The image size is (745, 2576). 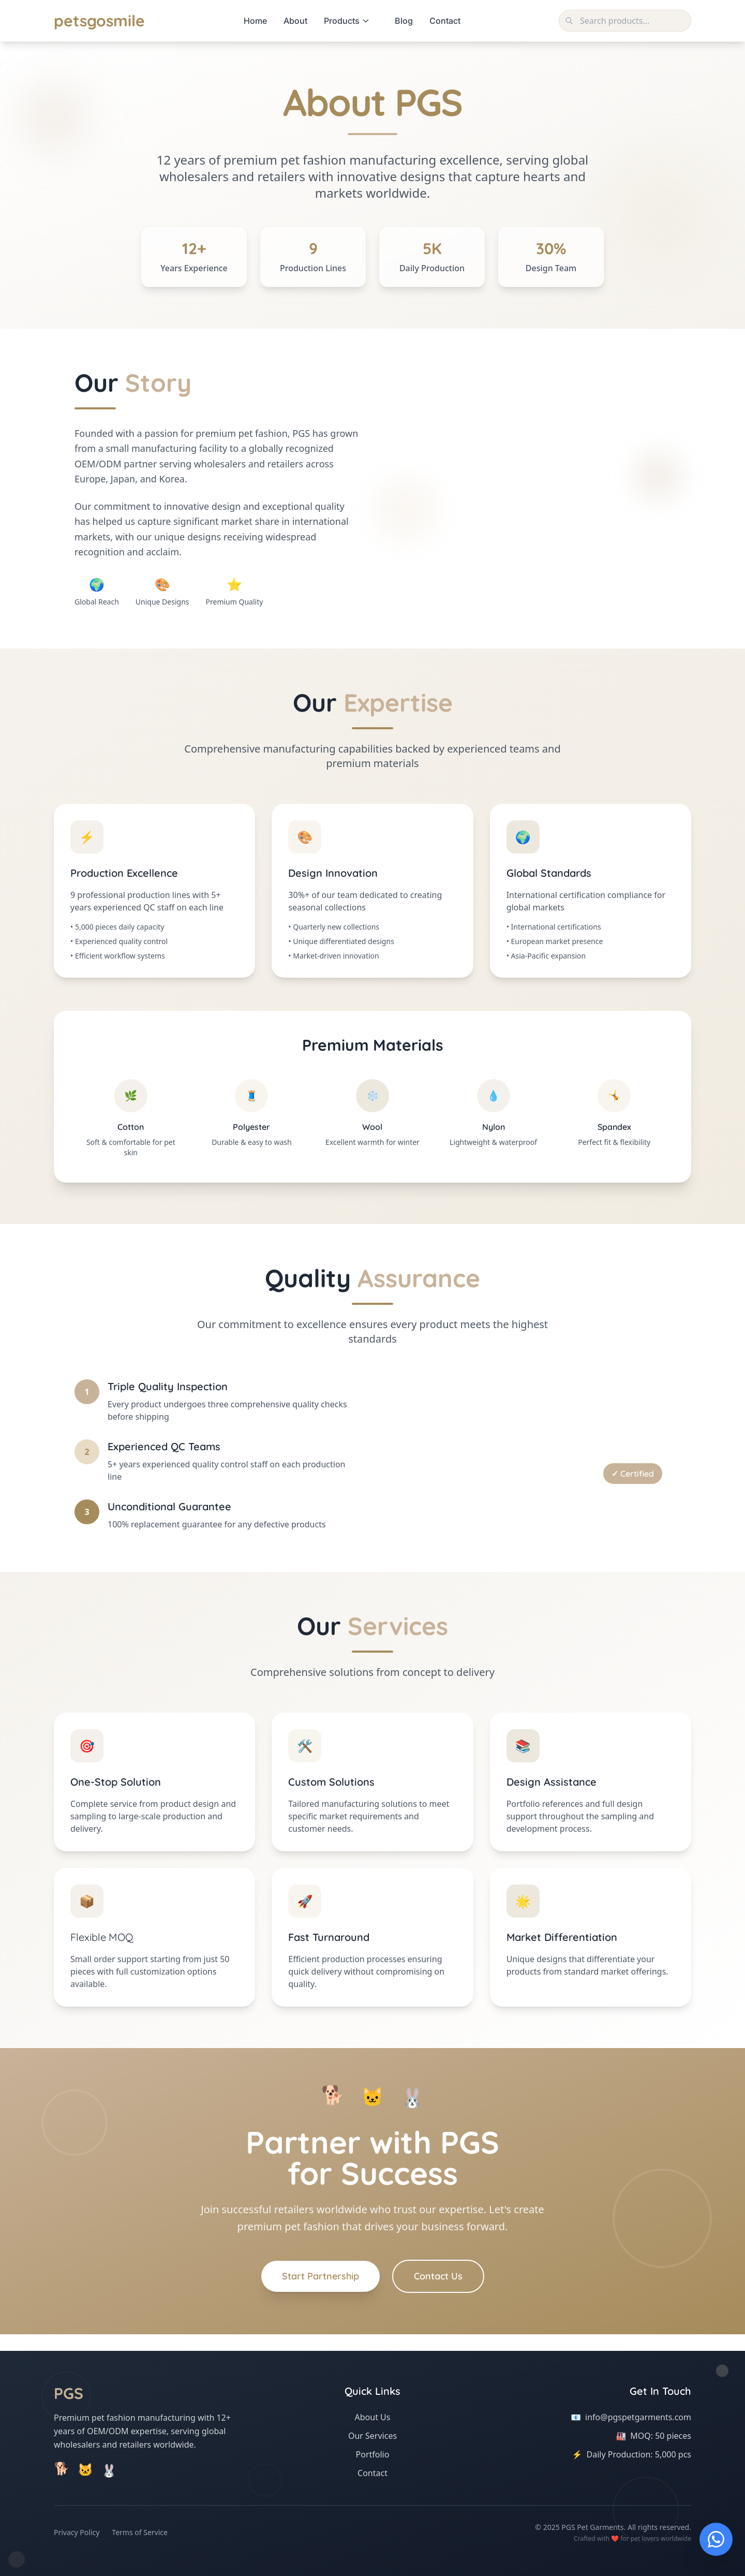 What do you see at coordinates (372, 2435) in the screenshot?
I see `Our Services` at bounding box center [372, 2435].